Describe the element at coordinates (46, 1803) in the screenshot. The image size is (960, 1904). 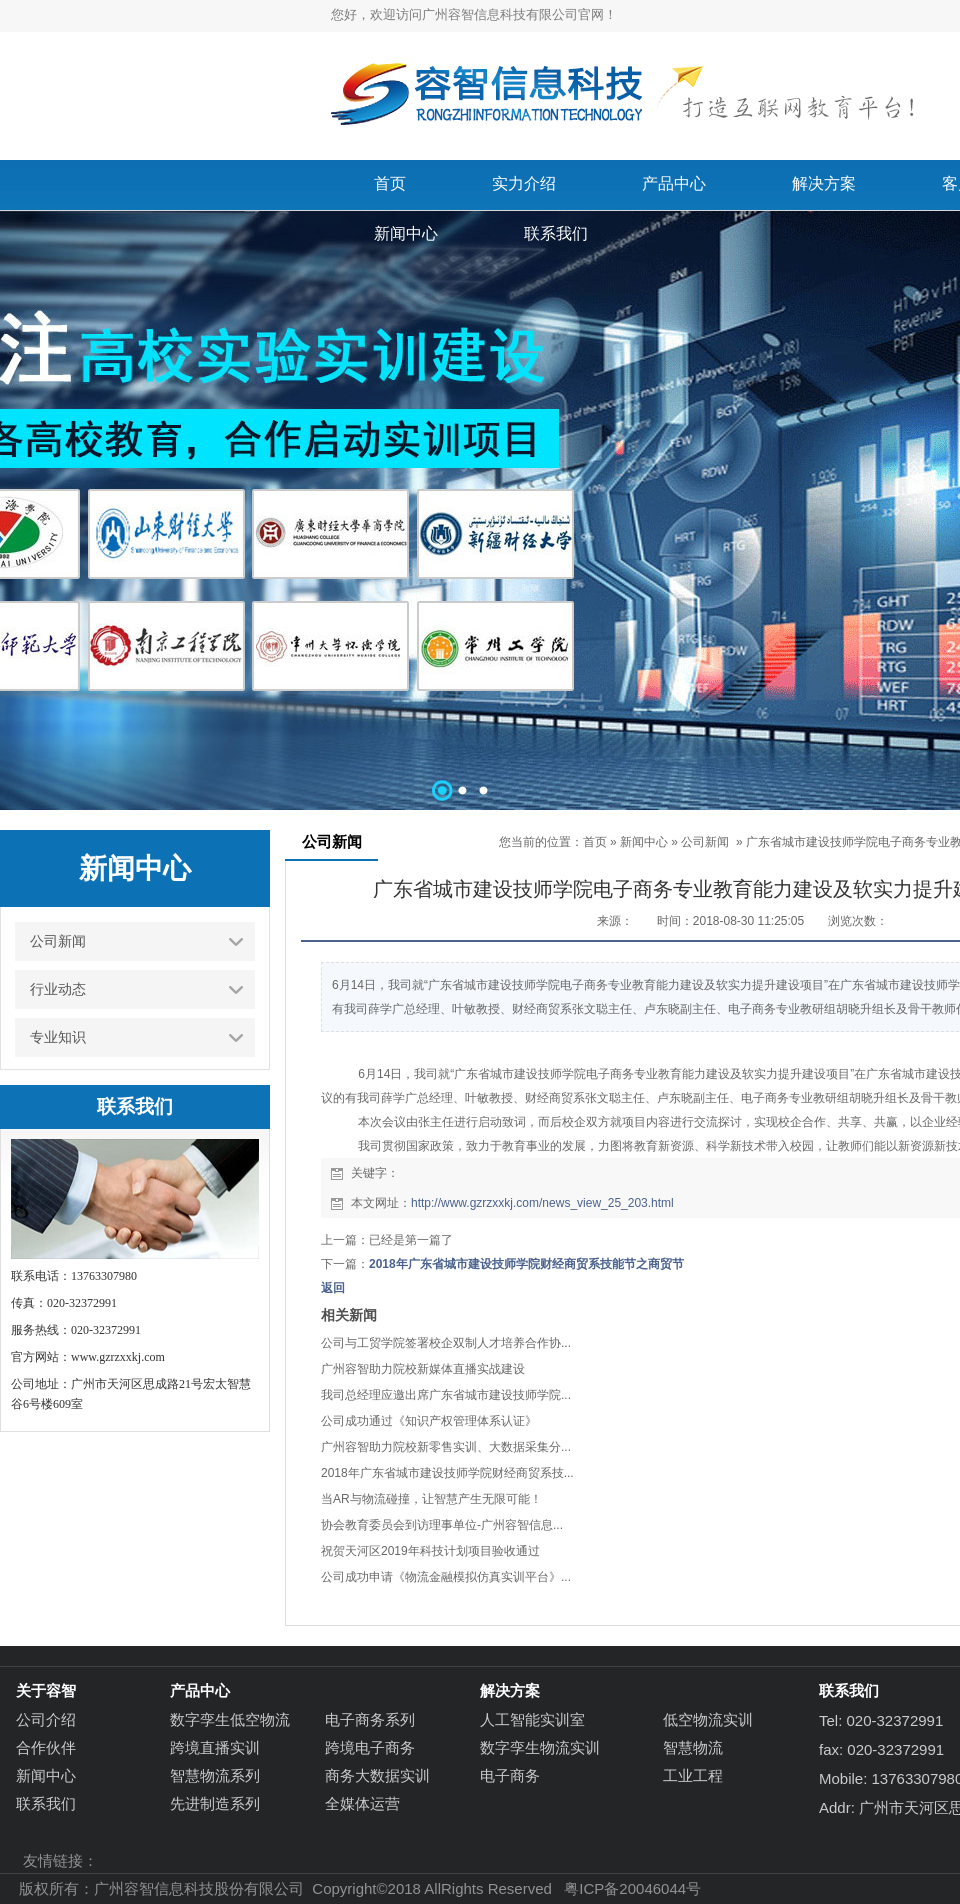
I see `联系我们` at that location.